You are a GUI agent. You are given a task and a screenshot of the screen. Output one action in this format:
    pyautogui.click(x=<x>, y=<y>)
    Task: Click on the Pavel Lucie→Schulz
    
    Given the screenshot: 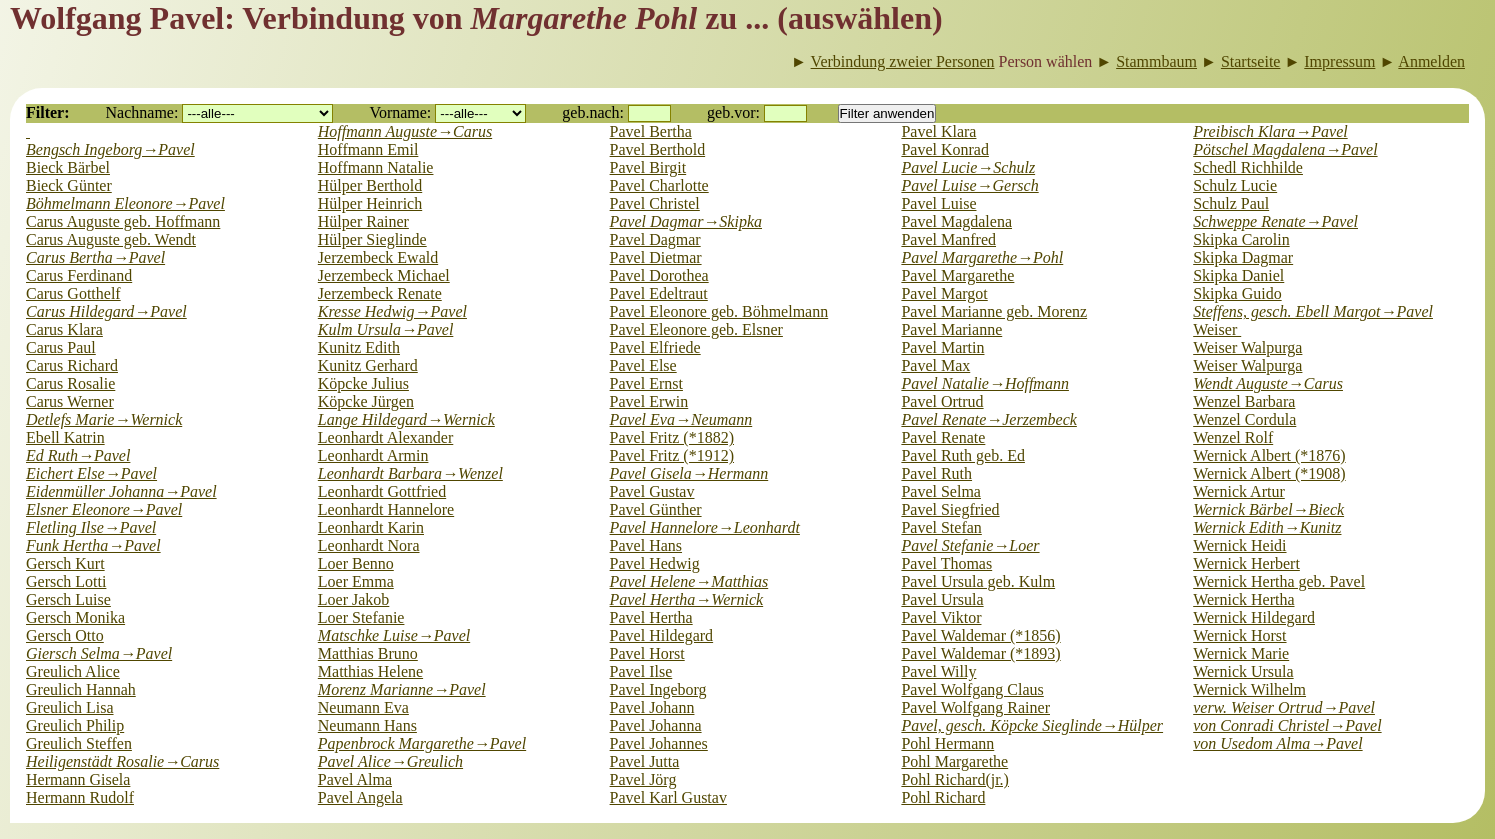 What is the action you would take?
    pyautogui.click(x=968, y=167)
    